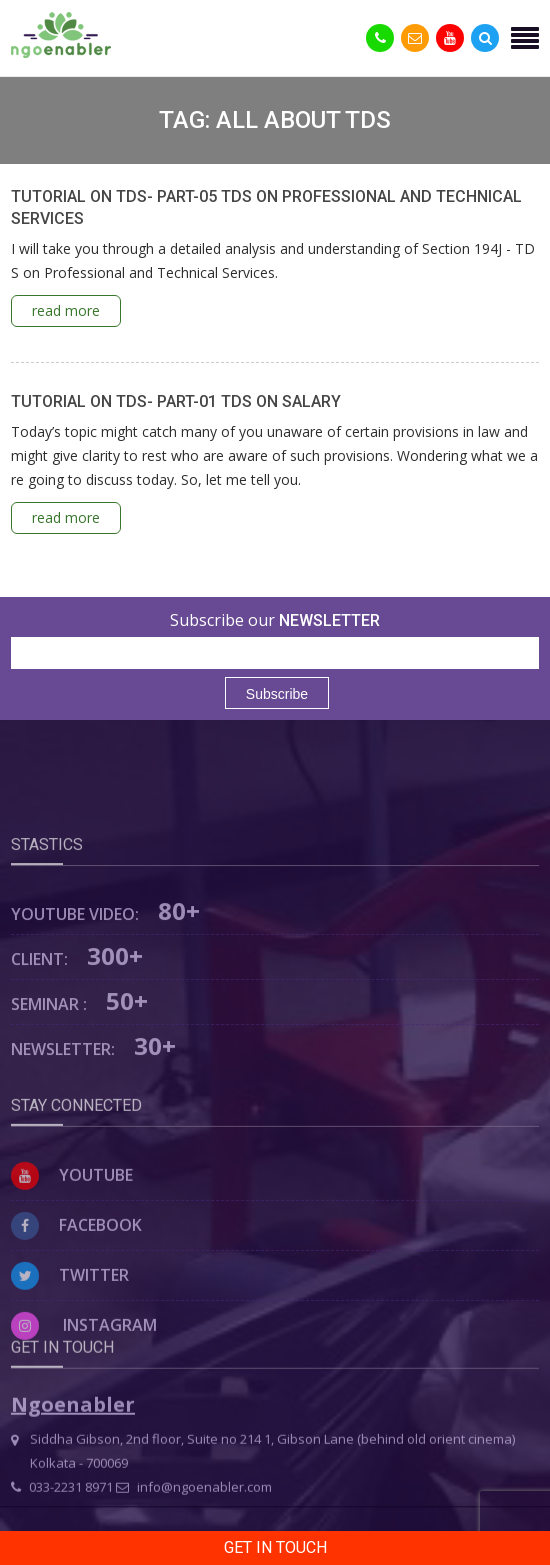 This screenshot has width=550, height=1565. I want to click on TUTORIAL ON TDS- PART-01 TDS ON SALARY, so click(176, 401).